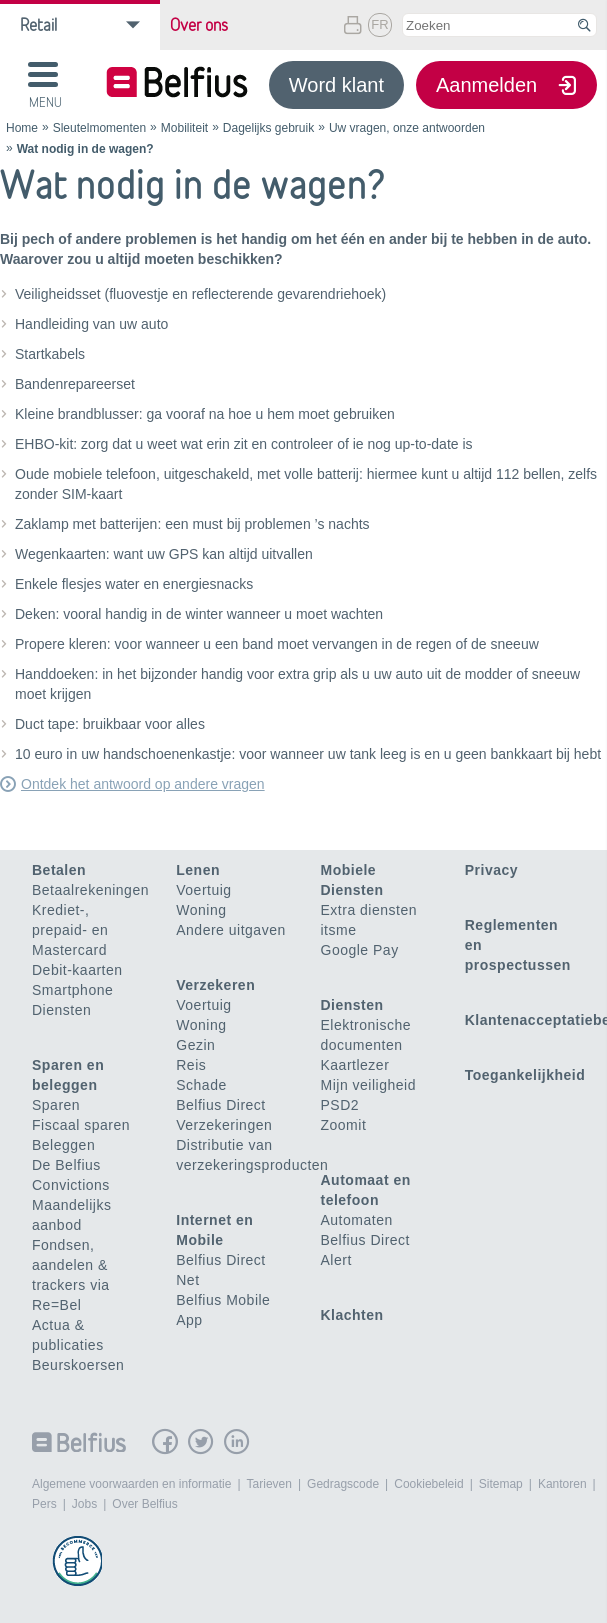 The image size is (607, 1623). What do you see at coordinates (525, 1075) in the screenshot?
I see `Toegankelijkheid` at bounding box center [525, 1075].